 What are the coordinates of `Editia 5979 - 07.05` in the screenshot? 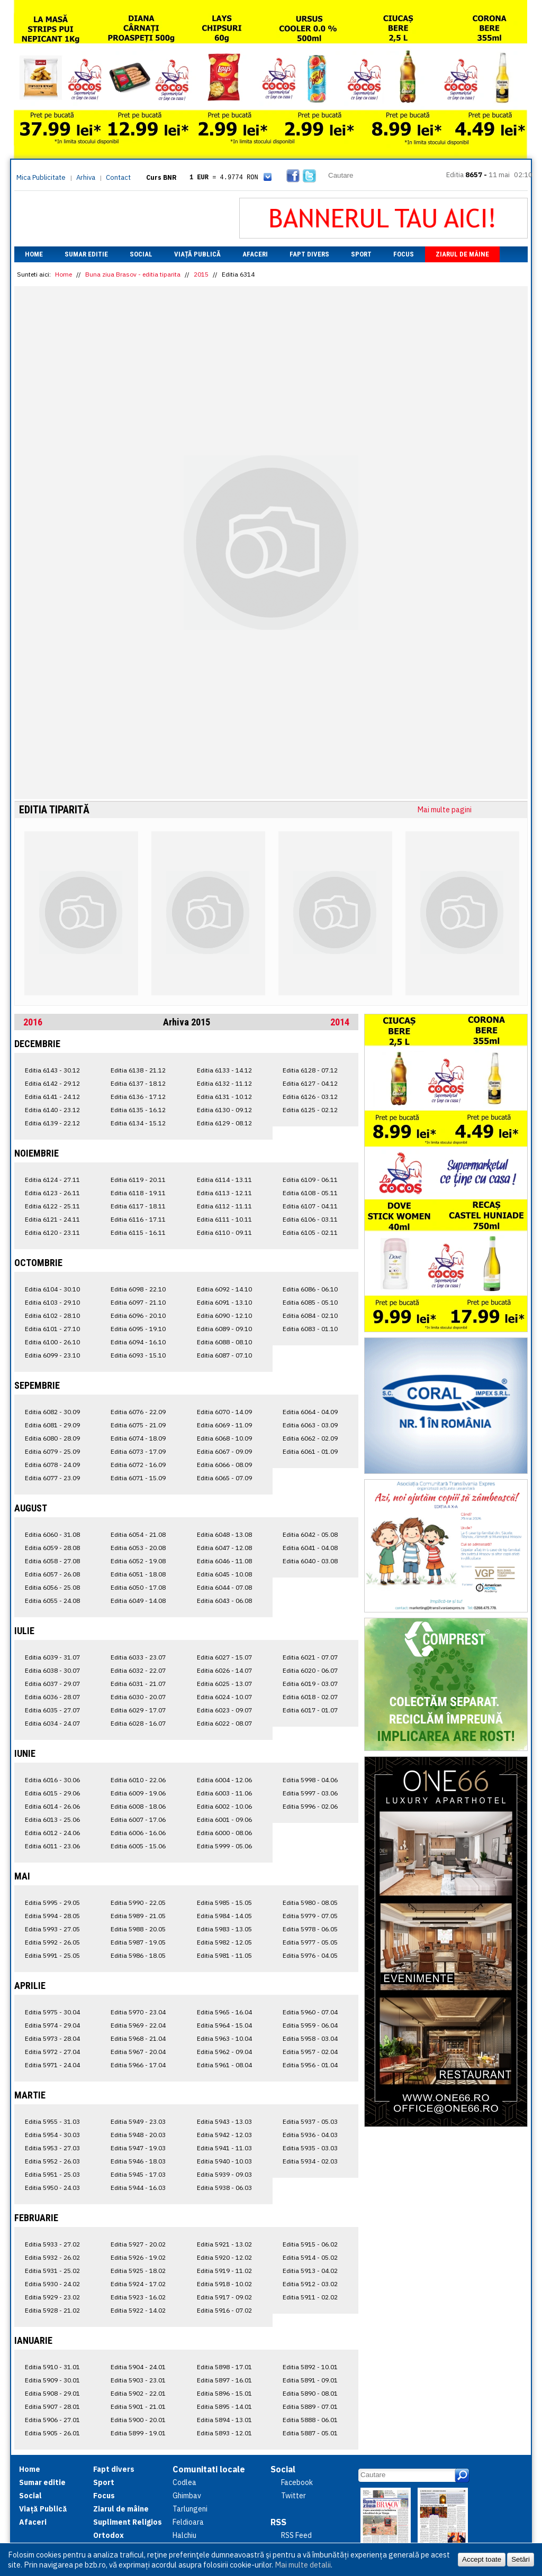 It's located at (310, 1916).